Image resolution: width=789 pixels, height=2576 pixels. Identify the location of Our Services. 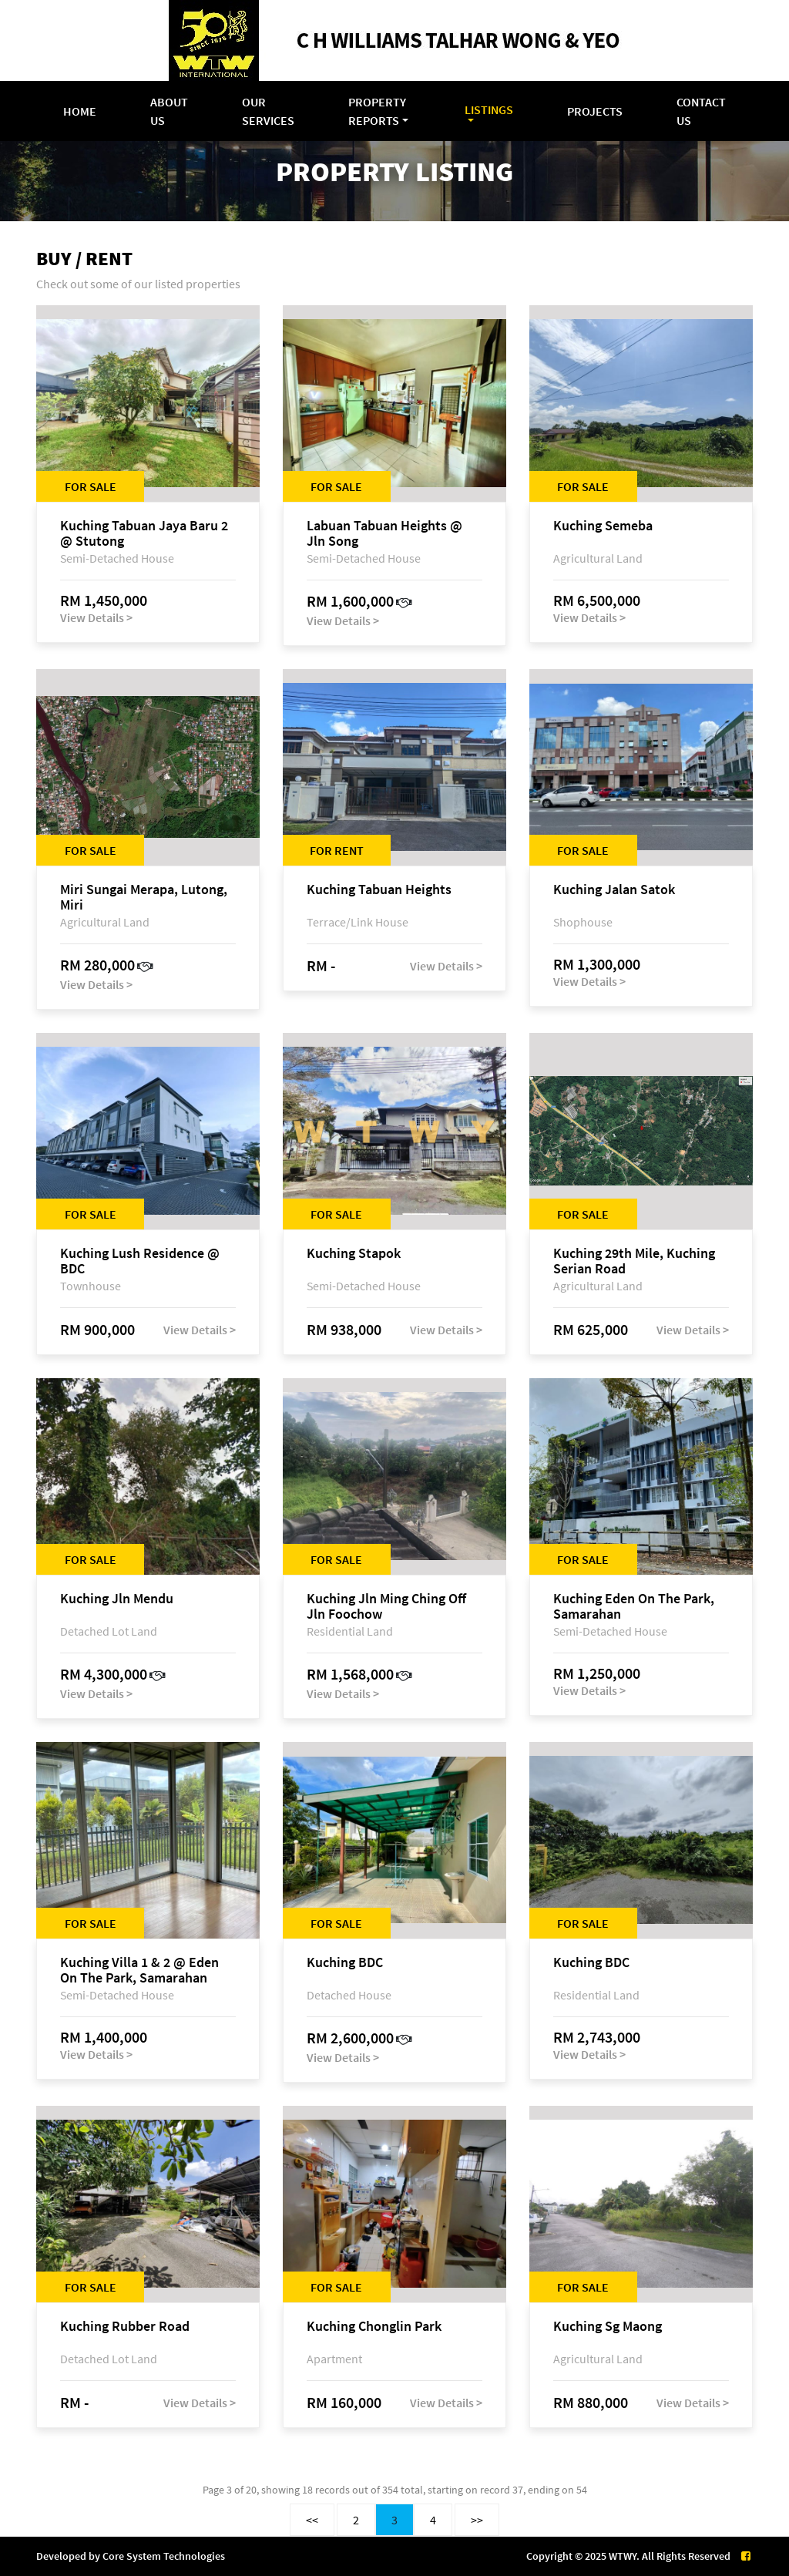
(268, 111).